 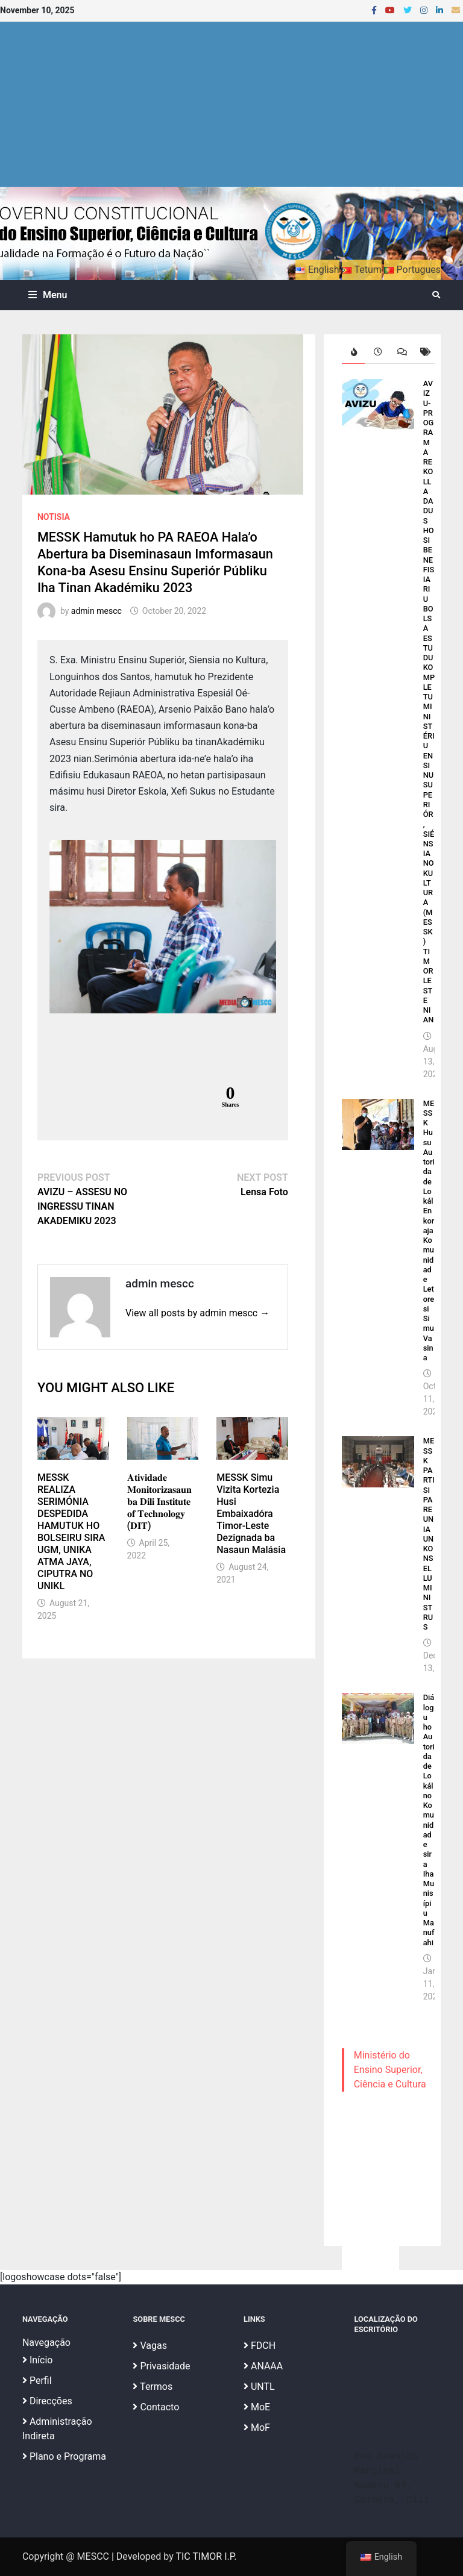 What do you see at coordinates (260, 2345) in the screenshot?
I see `FDCH` at bounding box center [260, 2345].